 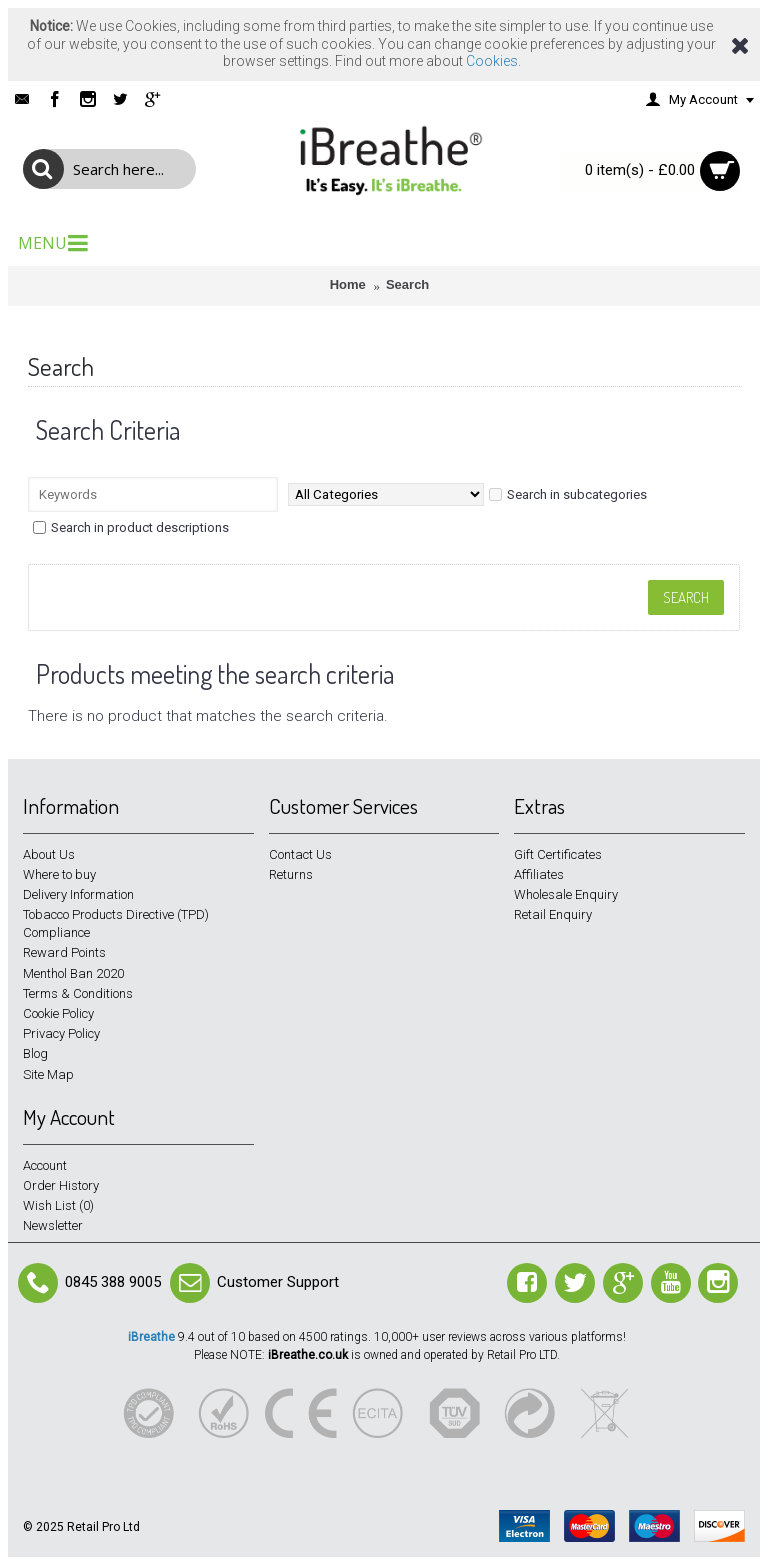 I want to click on Search in subcategories, so click(x=568, y=494).